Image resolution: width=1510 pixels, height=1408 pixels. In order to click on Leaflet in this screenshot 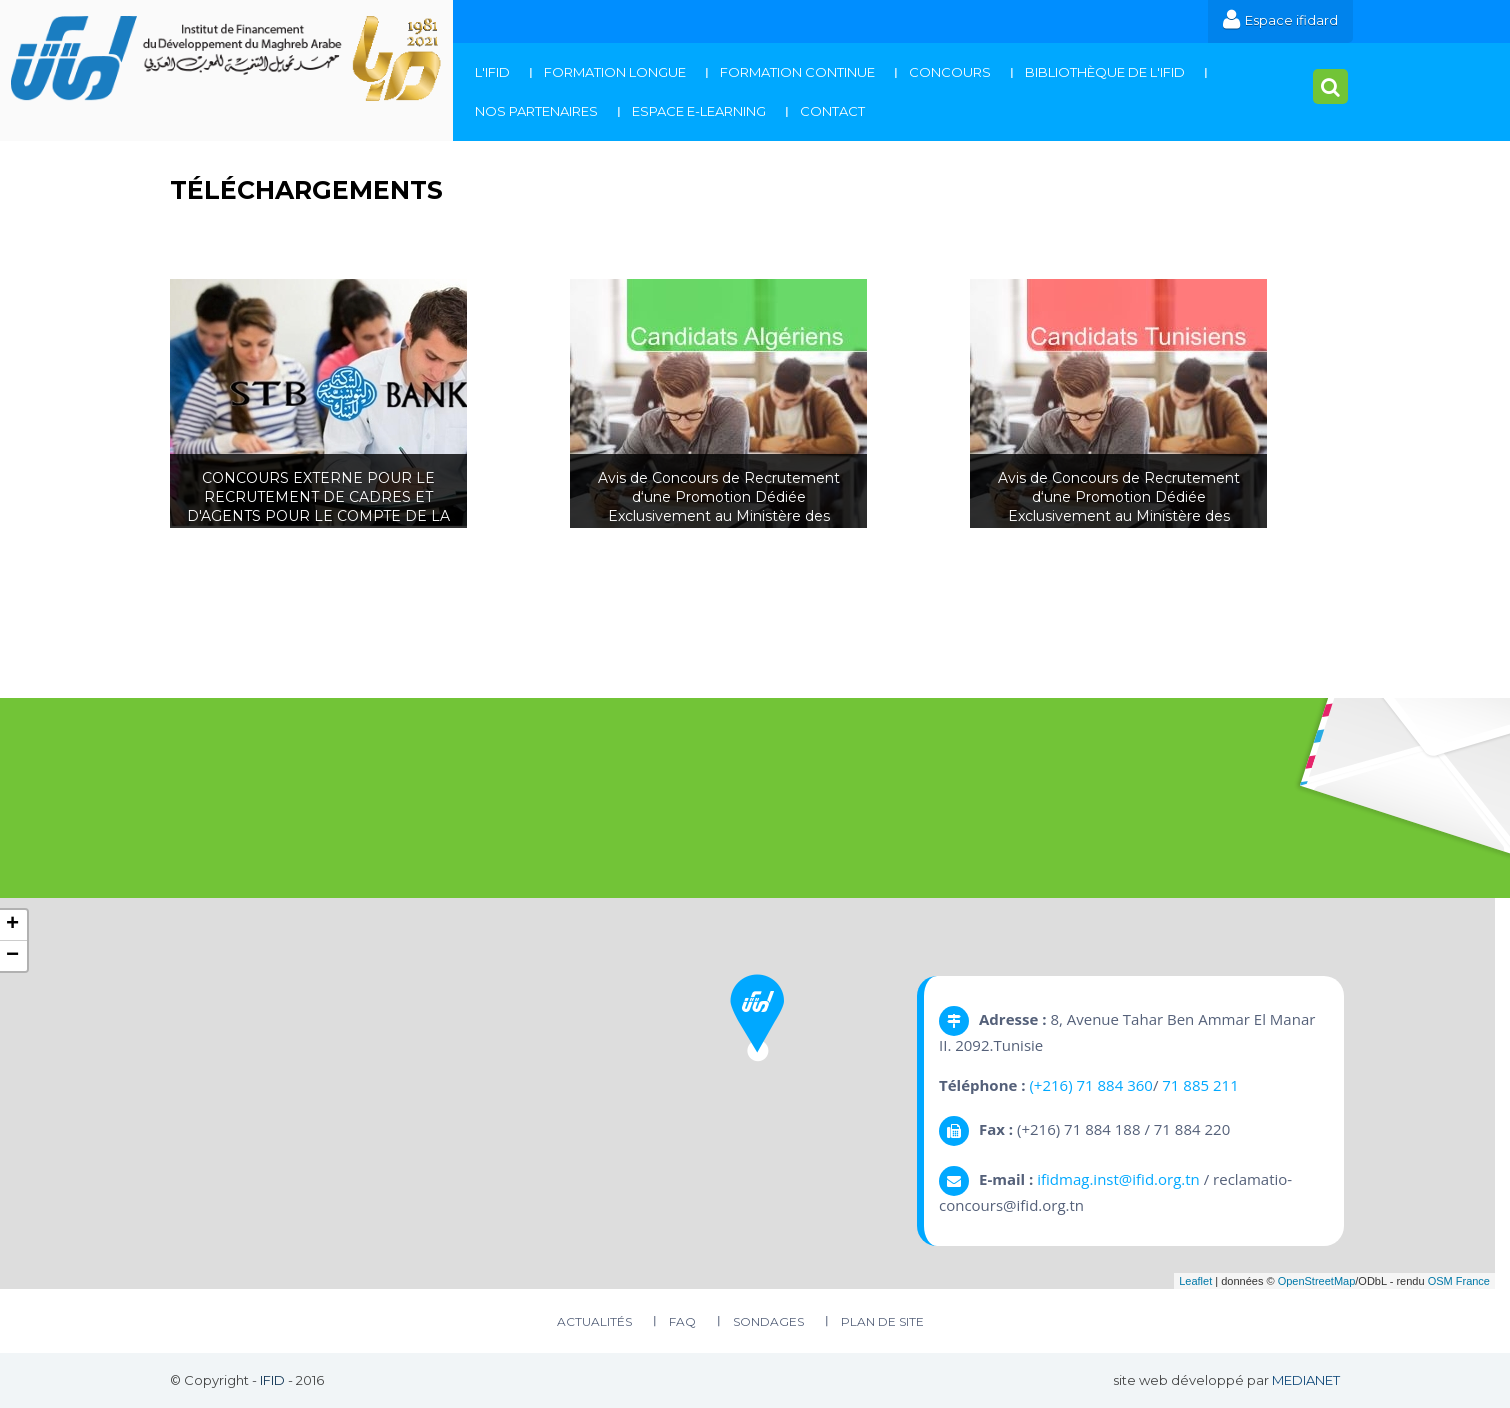, I will do `click(1195, 1281)`.